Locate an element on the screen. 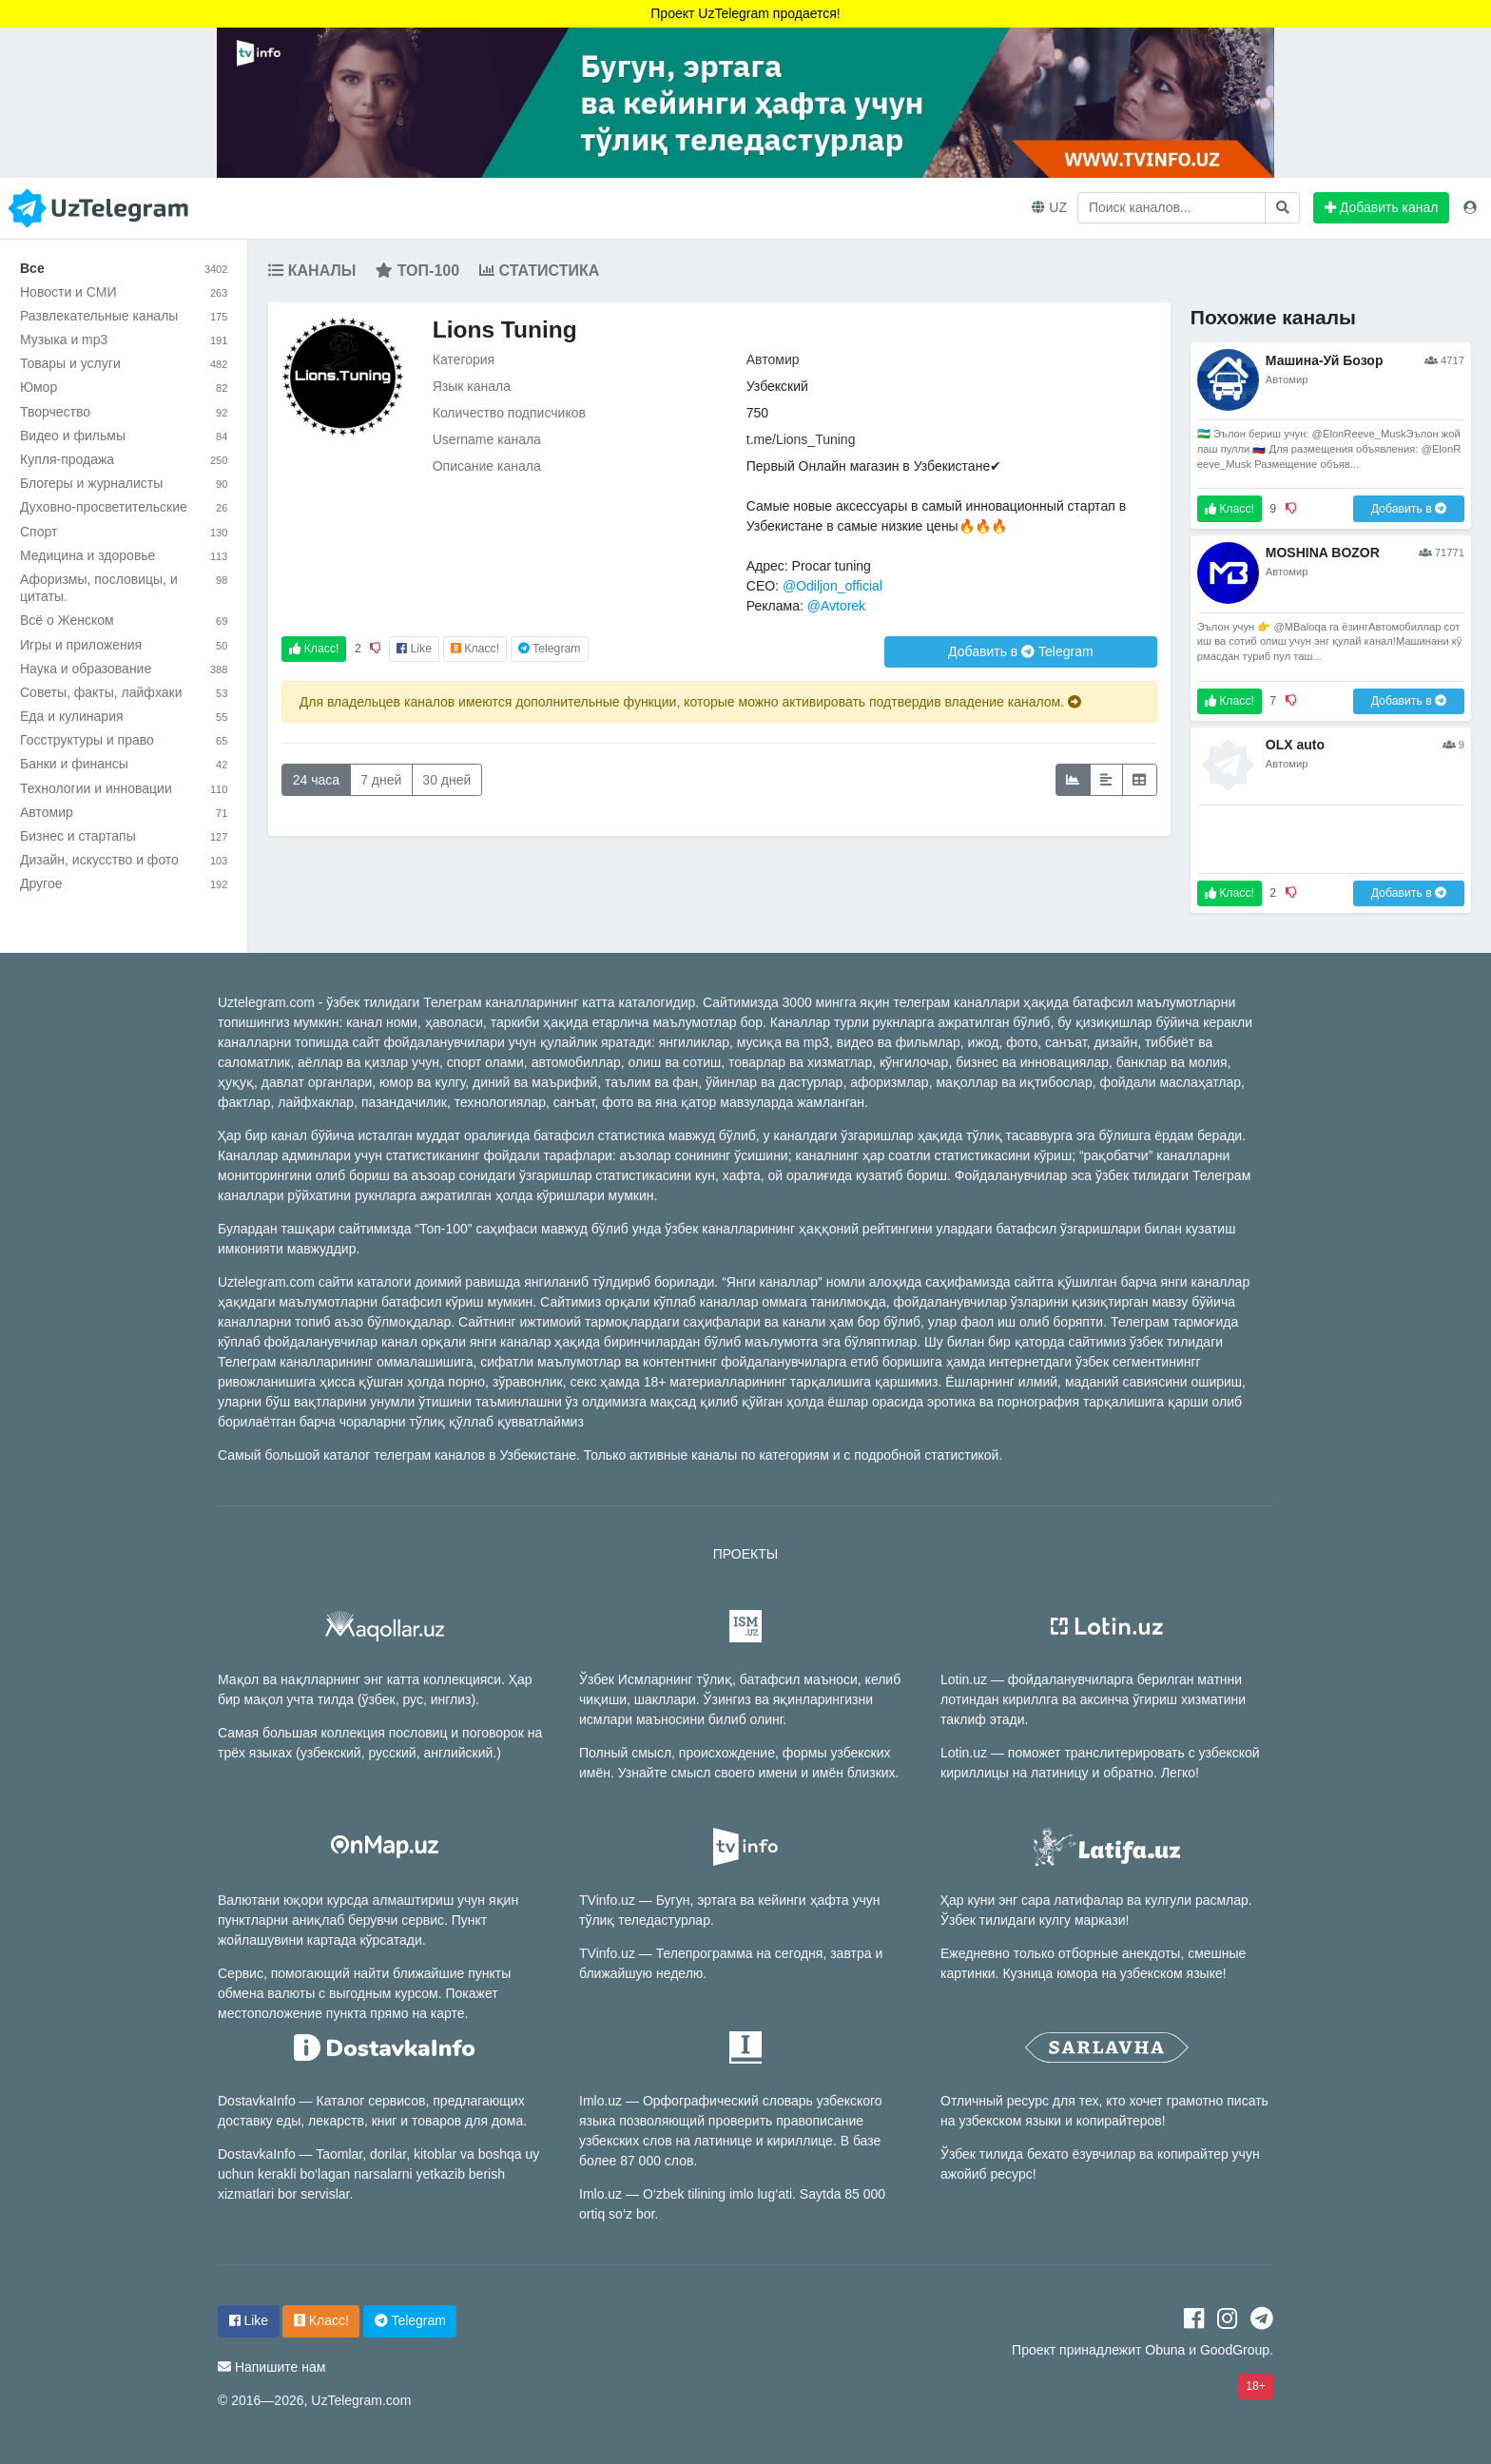 The height and width of the screenshot is (2464, 1491). Автомир is located at coordinates (123, 812).